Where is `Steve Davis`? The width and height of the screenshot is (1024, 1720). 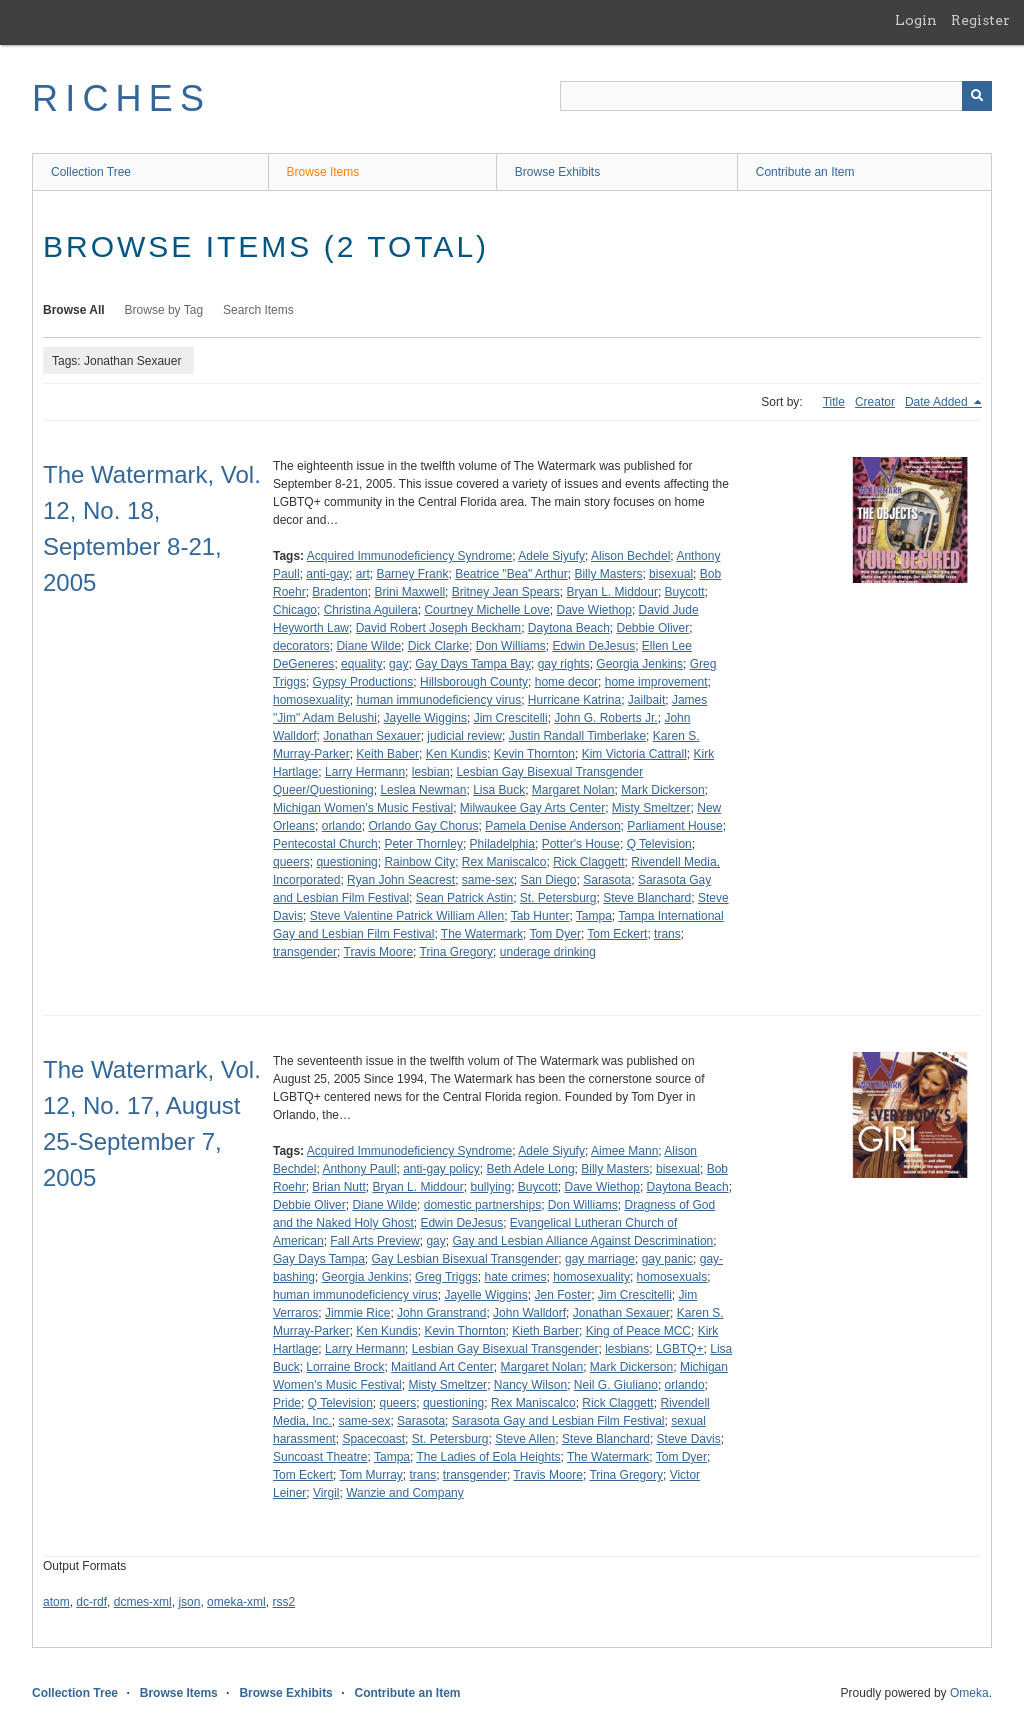 Steve Davis is located at coordinates (689, 1439).